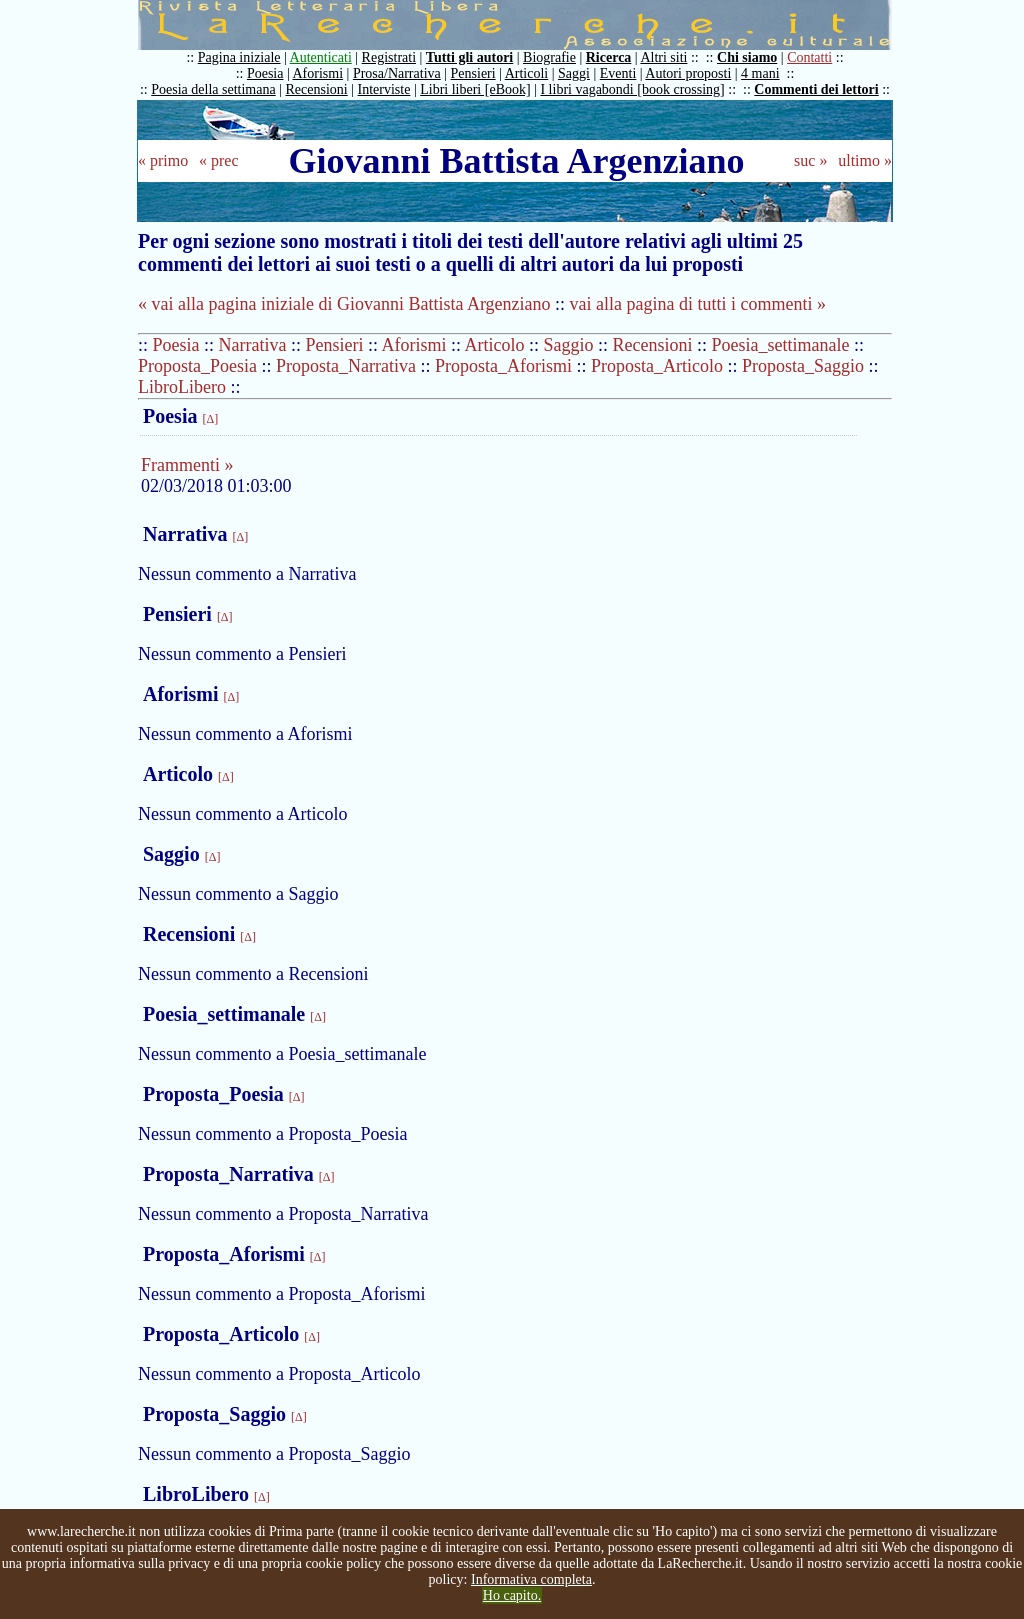 Image resolution: width=1024 pixels, height=1619 pixels. Describe the element at coordinates (574, 73) in the screenshot. I see `Saggi` at that location.